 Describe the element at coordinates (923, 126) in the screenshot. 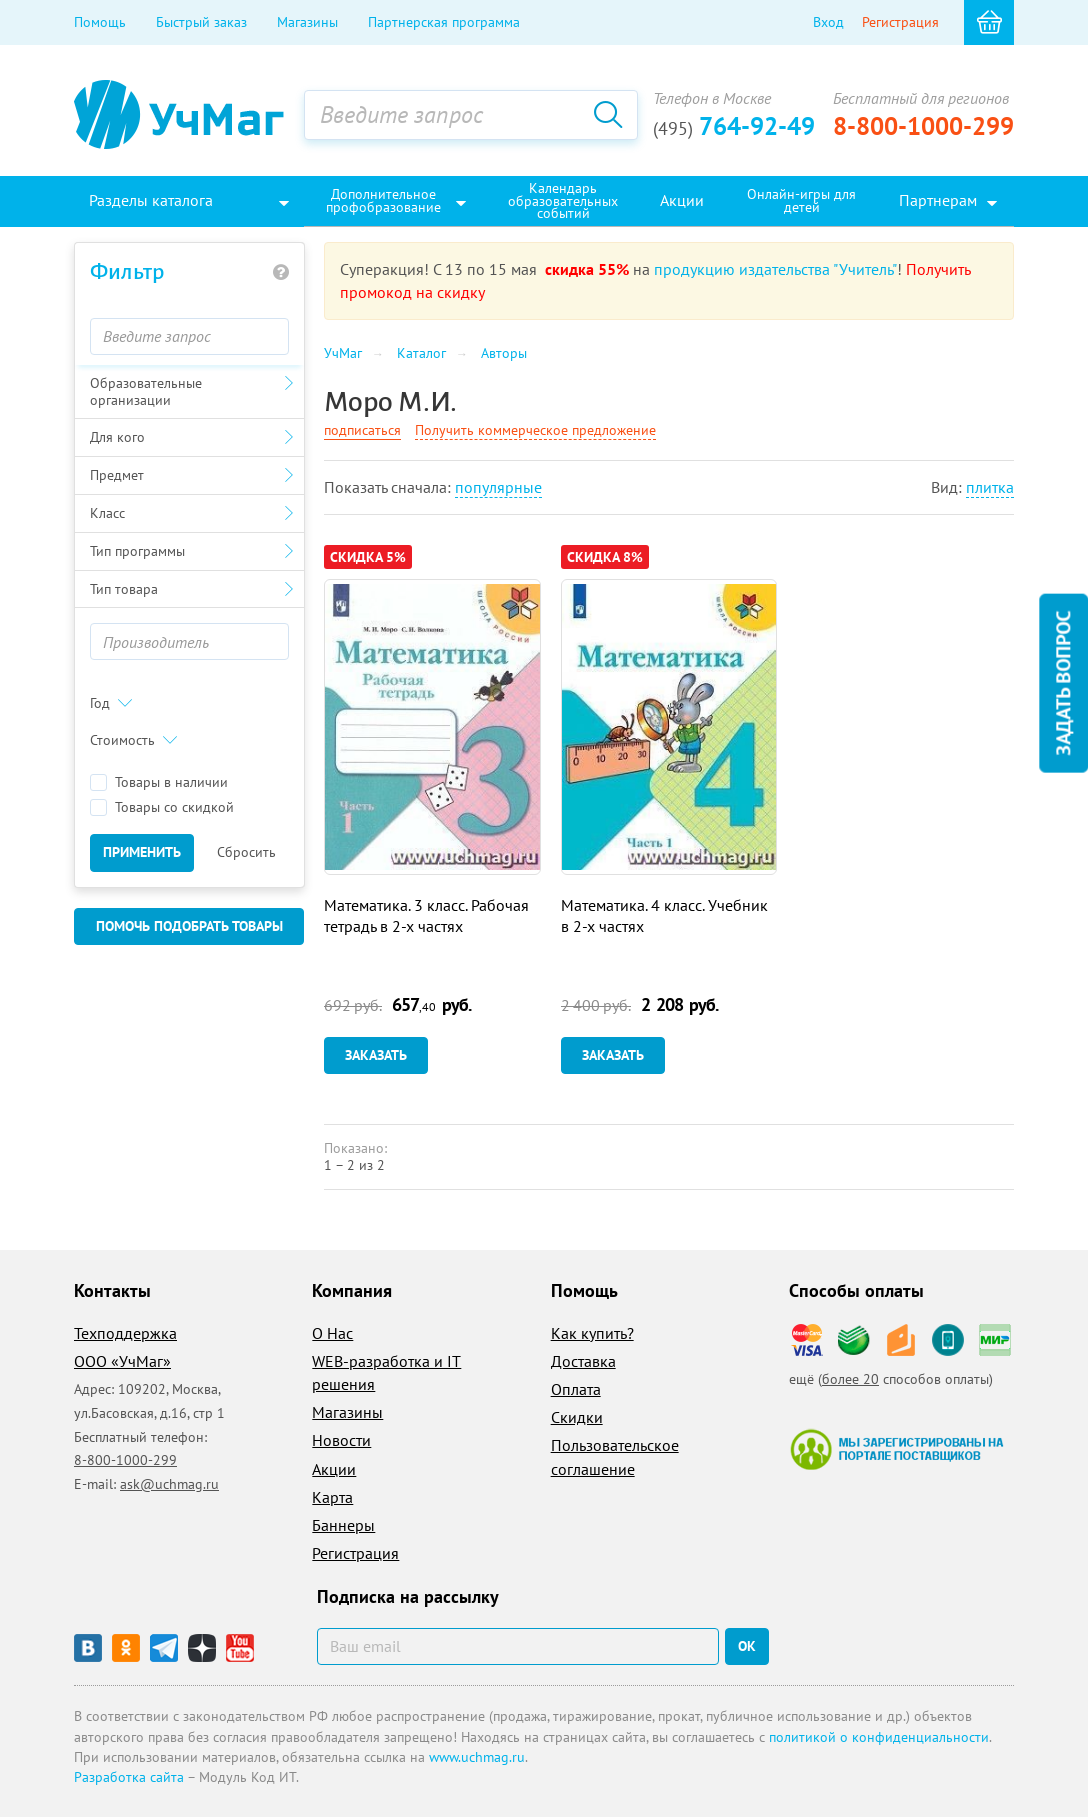

I see `8-800-1000-299` at that location.